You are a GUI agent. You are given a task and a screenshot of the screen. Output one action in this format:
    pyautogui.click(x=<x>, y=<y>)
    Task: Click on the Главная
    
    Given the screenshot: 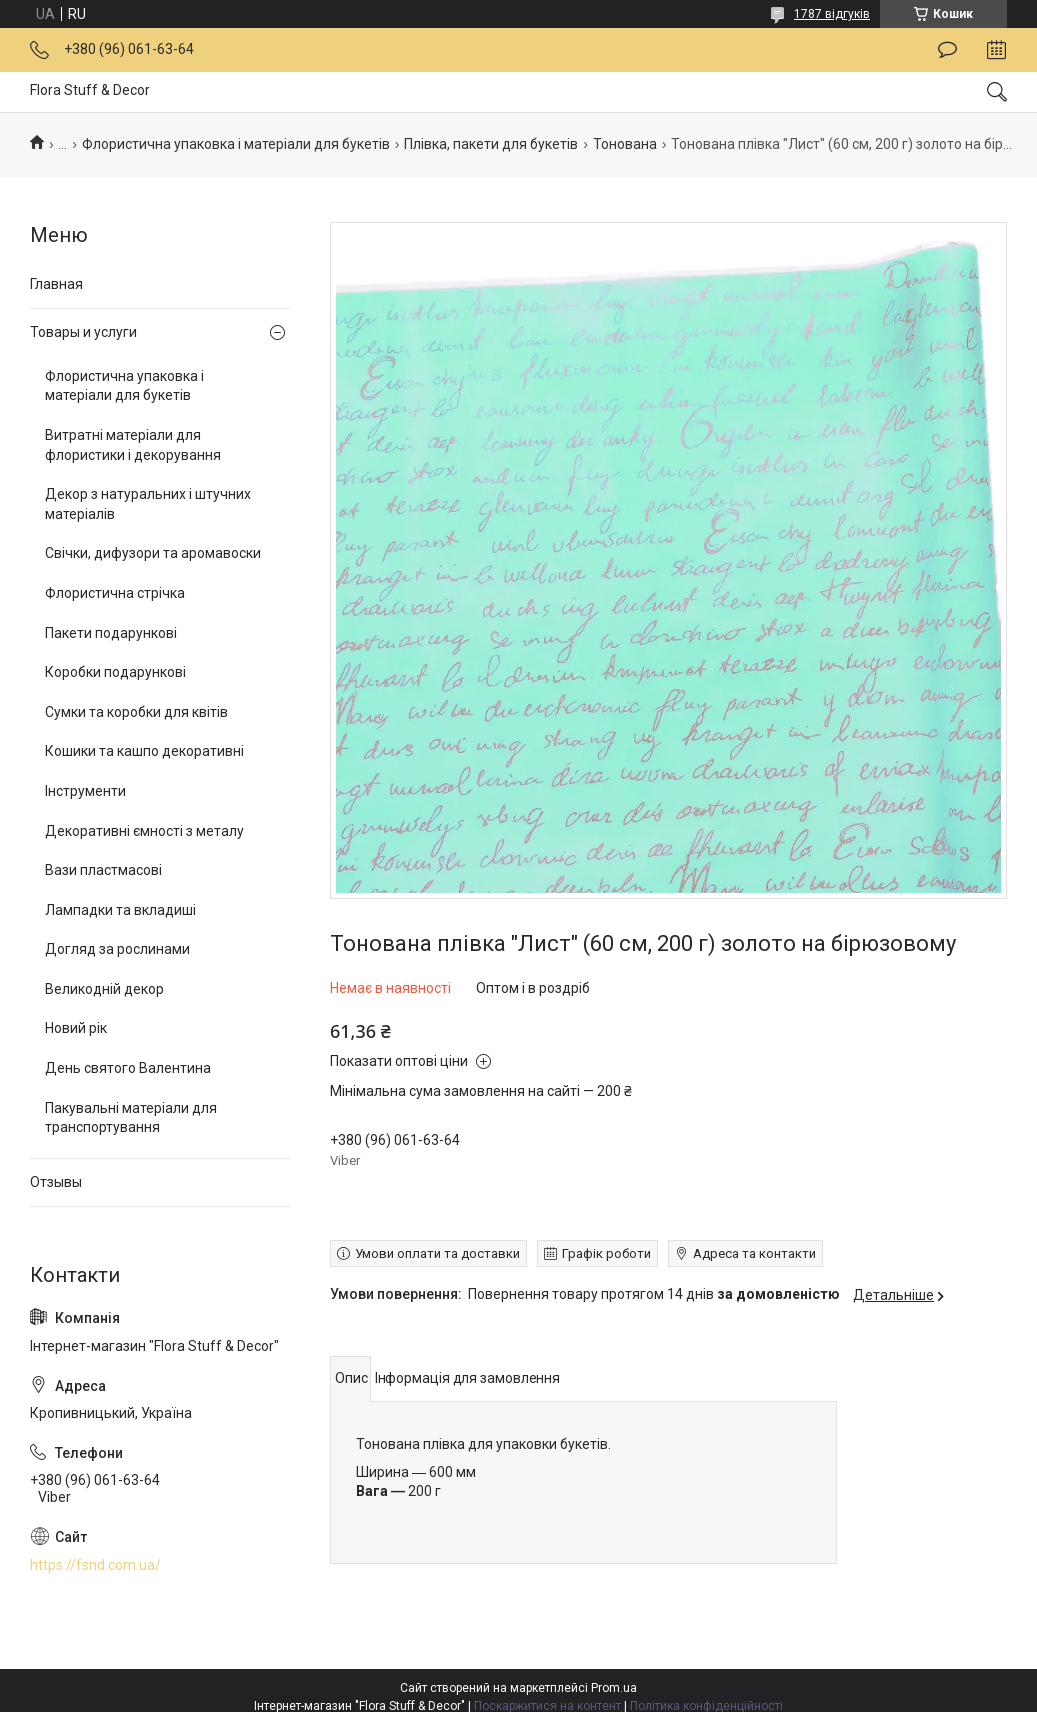 What is the action you would take?
    pyautogui.click(x=56, y=284)
    